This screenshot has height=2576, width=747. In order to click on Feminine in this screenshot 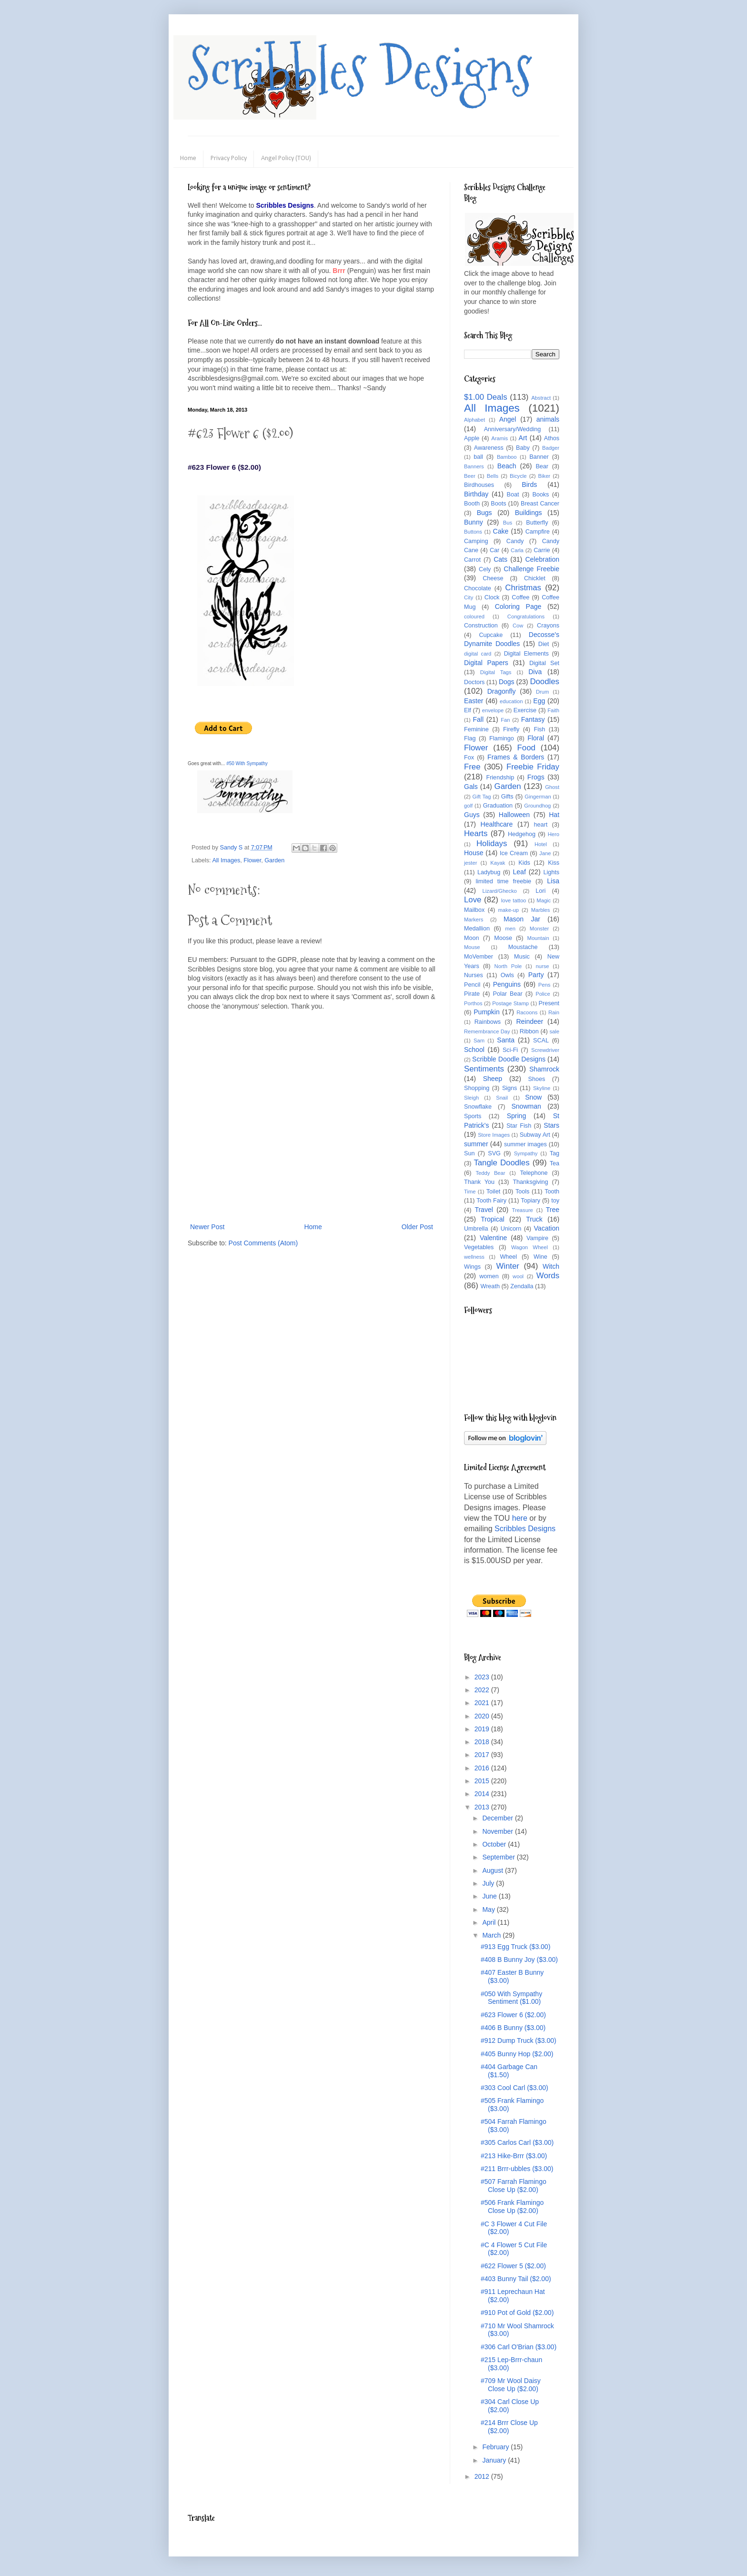, I will do `click(476, 729)`.